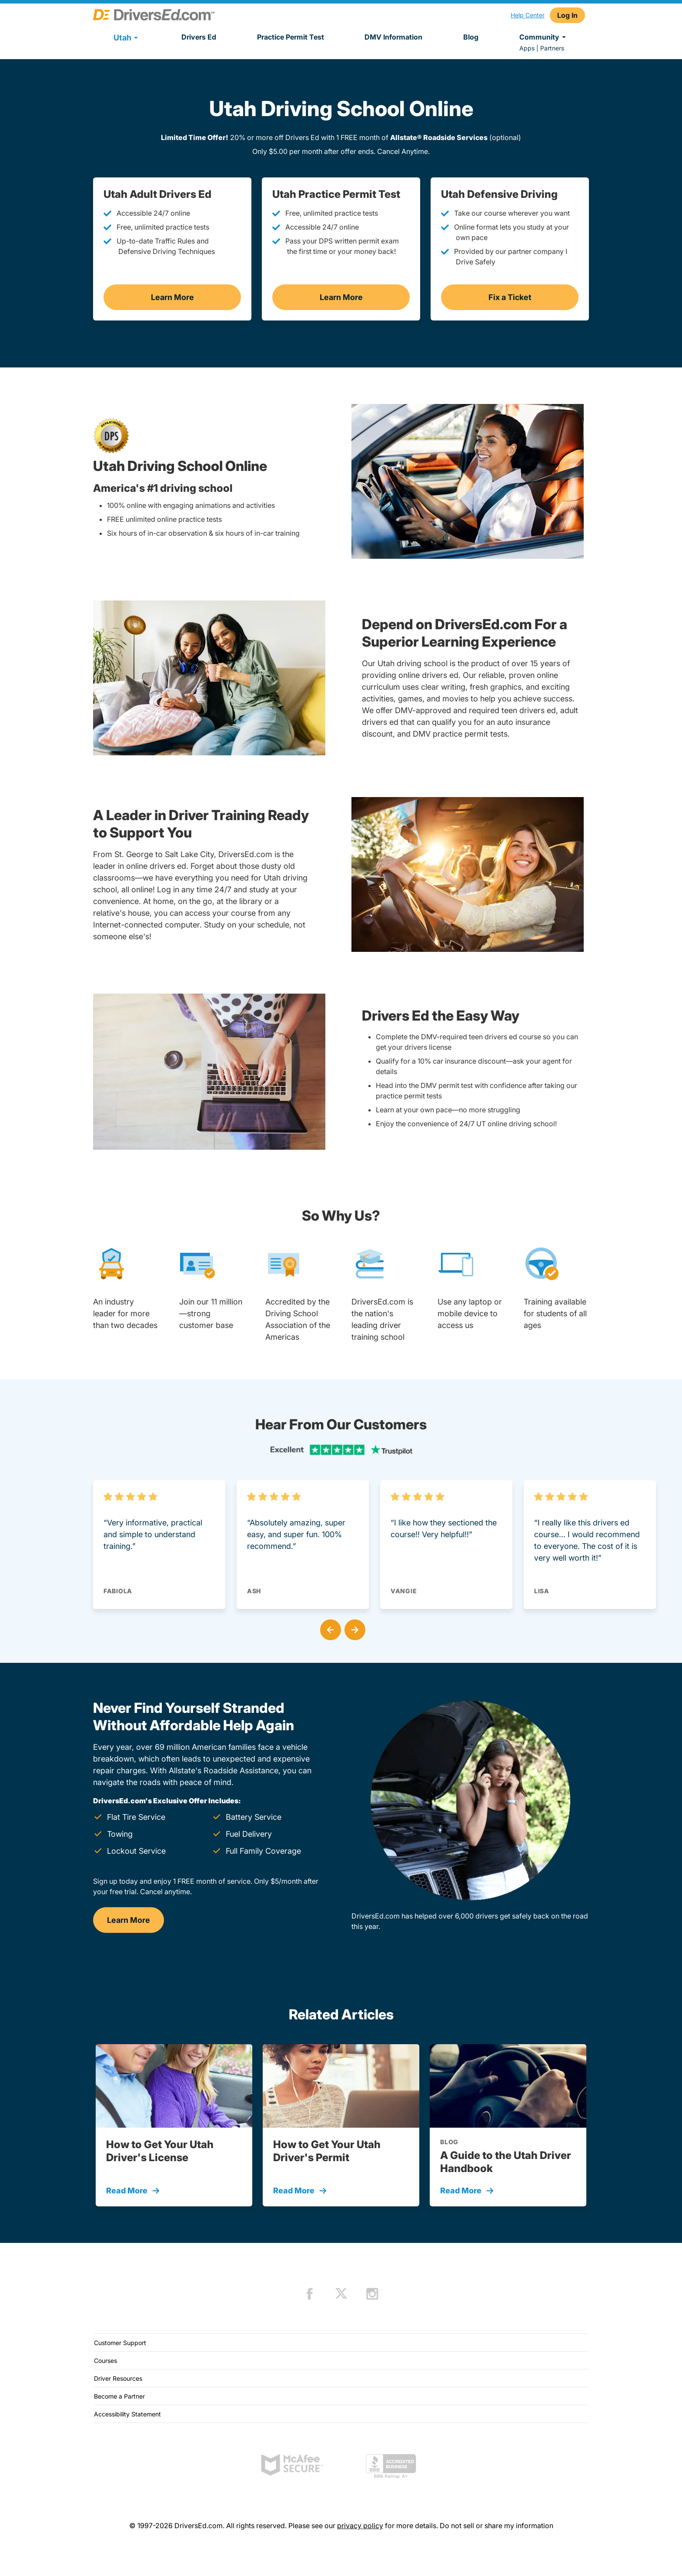 This screenshot has height=2576, width=682. Describe the element at coordinates (127, 2414) in the screenshot. I see `Accessibility Statement` at that location.